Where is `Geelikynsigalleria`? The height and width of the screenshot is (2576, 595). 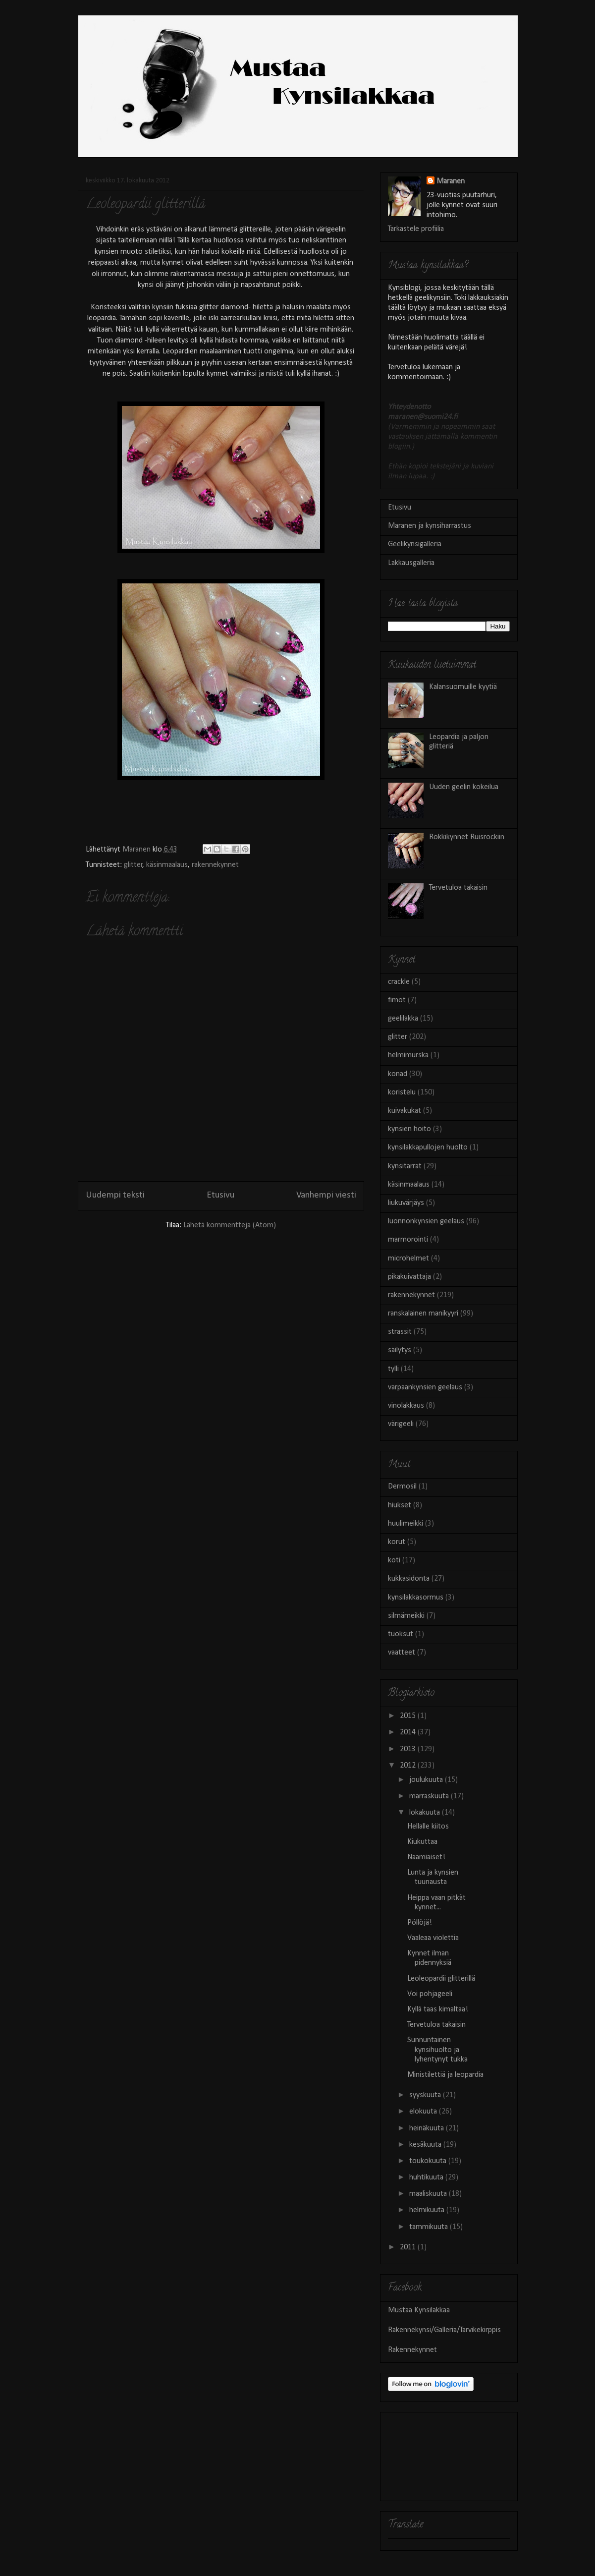
Geelikynsigalleria is located at coordinates (414, 544).